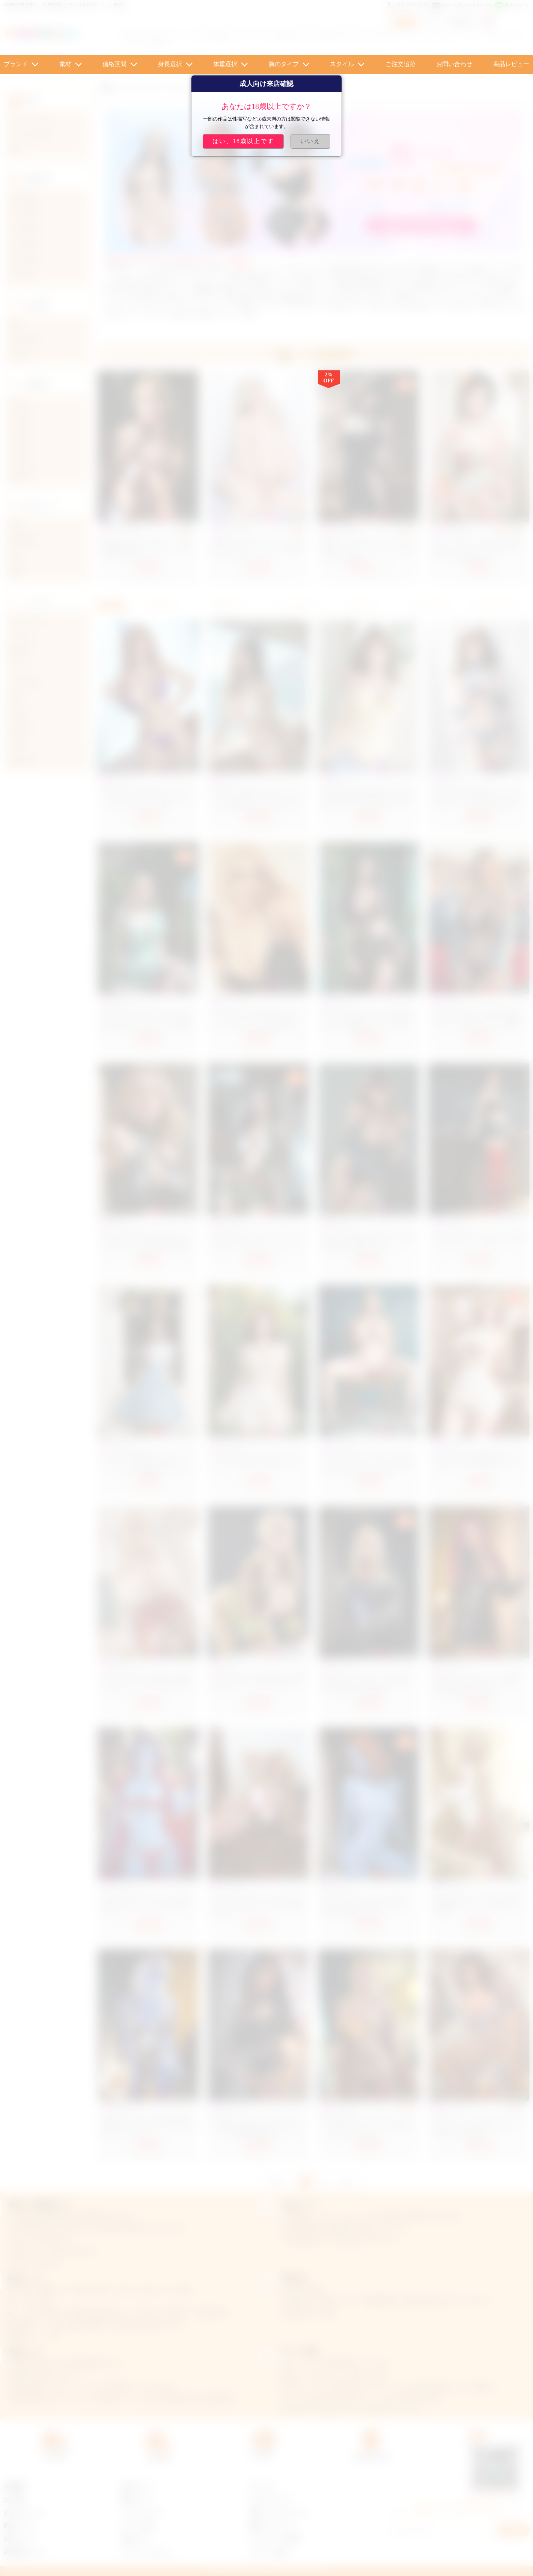 The width and height of the screenshot is (533, 2576). Describe the element at coordinates (256, 549) in the screenshot. I see `谷間 おっぱい 外人 ラブドール 至高 エロ 158cm ダッチワイフ 爆乳ドール ひまり` at that location.